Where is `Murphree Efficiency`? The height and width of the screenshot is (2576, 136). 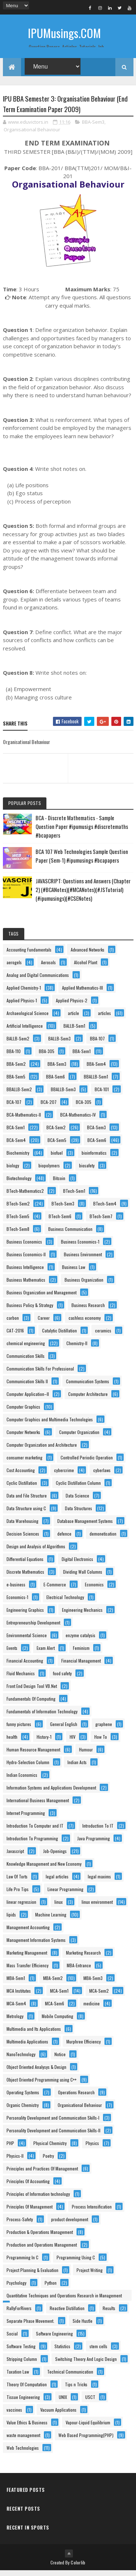
Murphree Efficiency is located at coordinates (83, 2047).